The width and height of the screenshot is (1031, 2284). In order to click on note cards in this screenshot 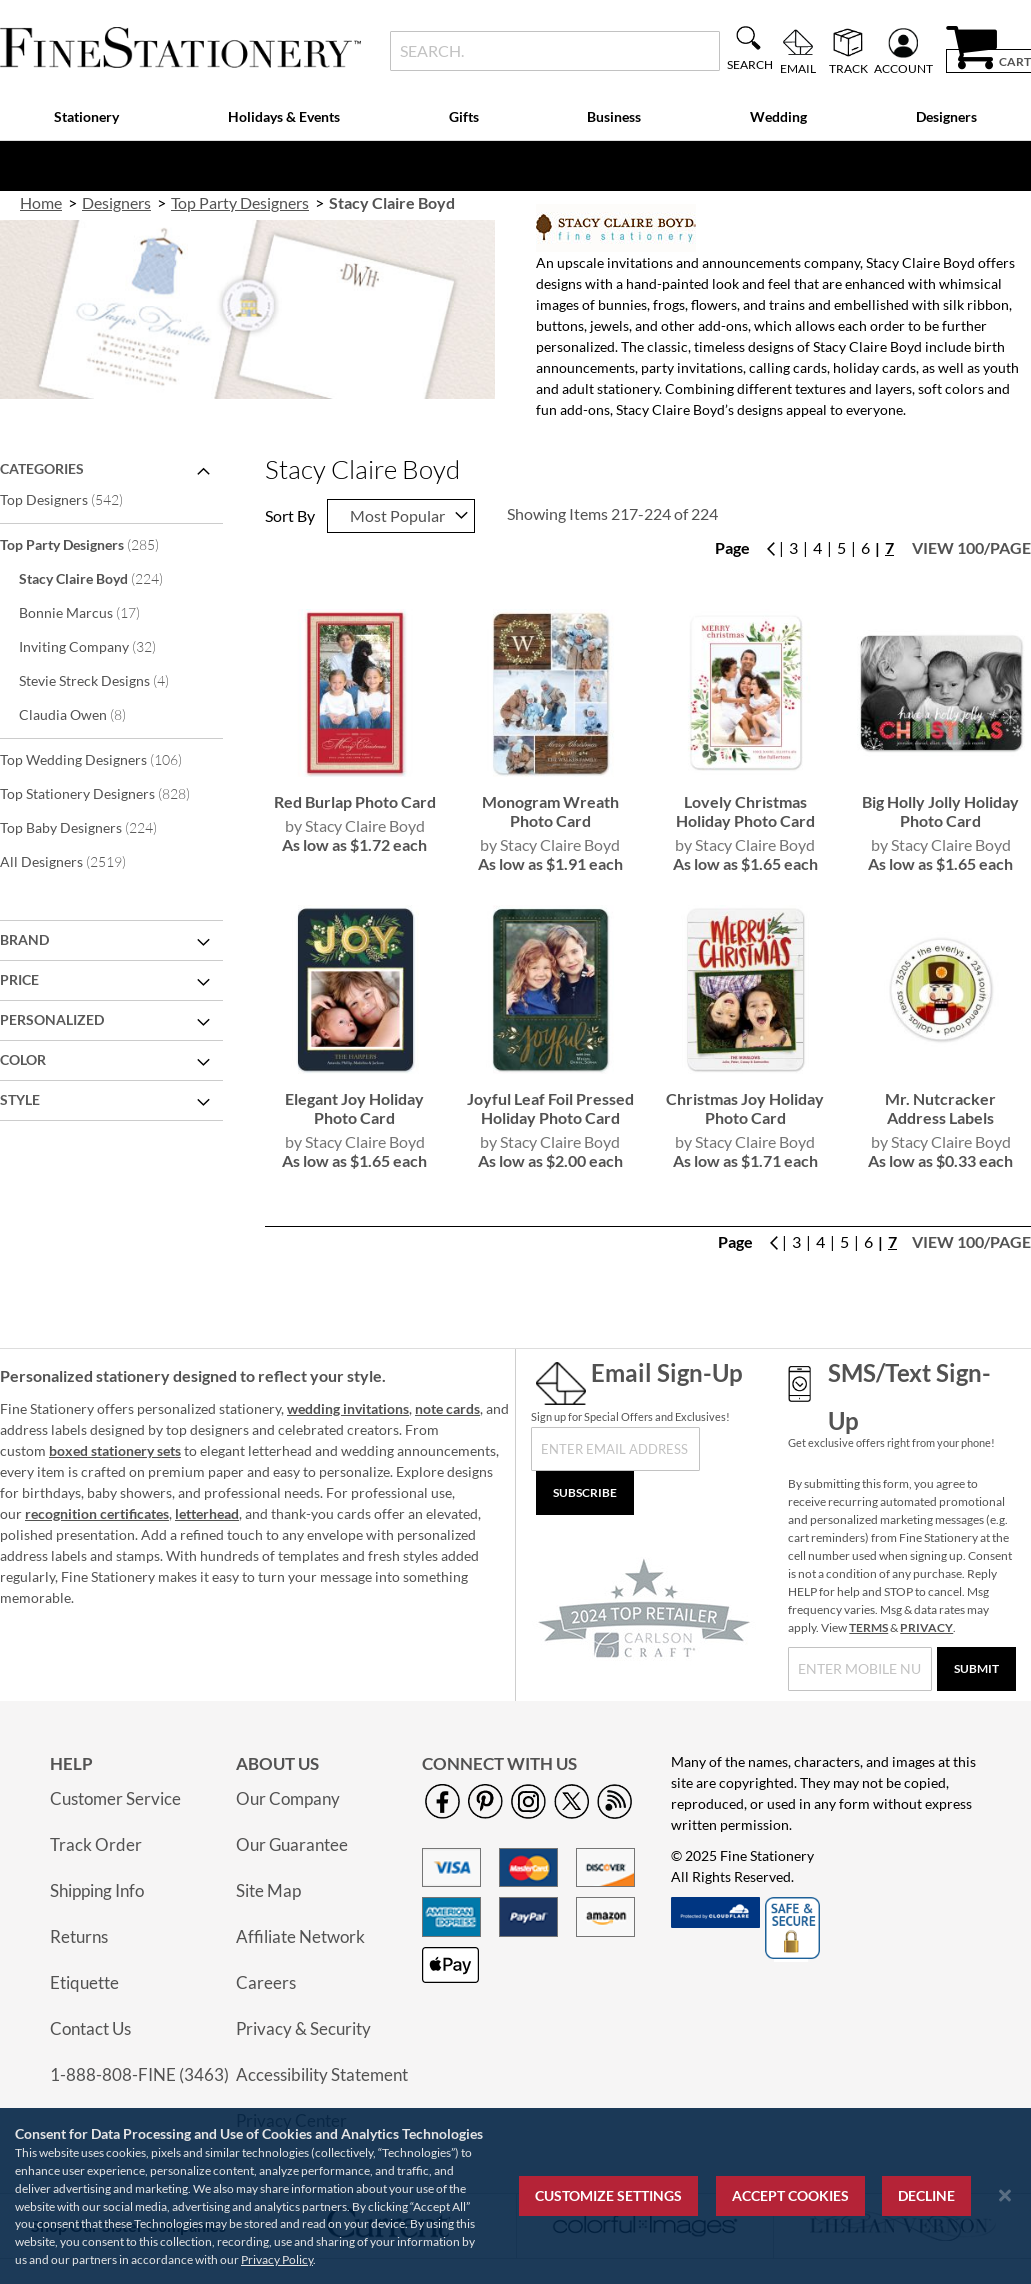, I will do `click(447, 1408)`.